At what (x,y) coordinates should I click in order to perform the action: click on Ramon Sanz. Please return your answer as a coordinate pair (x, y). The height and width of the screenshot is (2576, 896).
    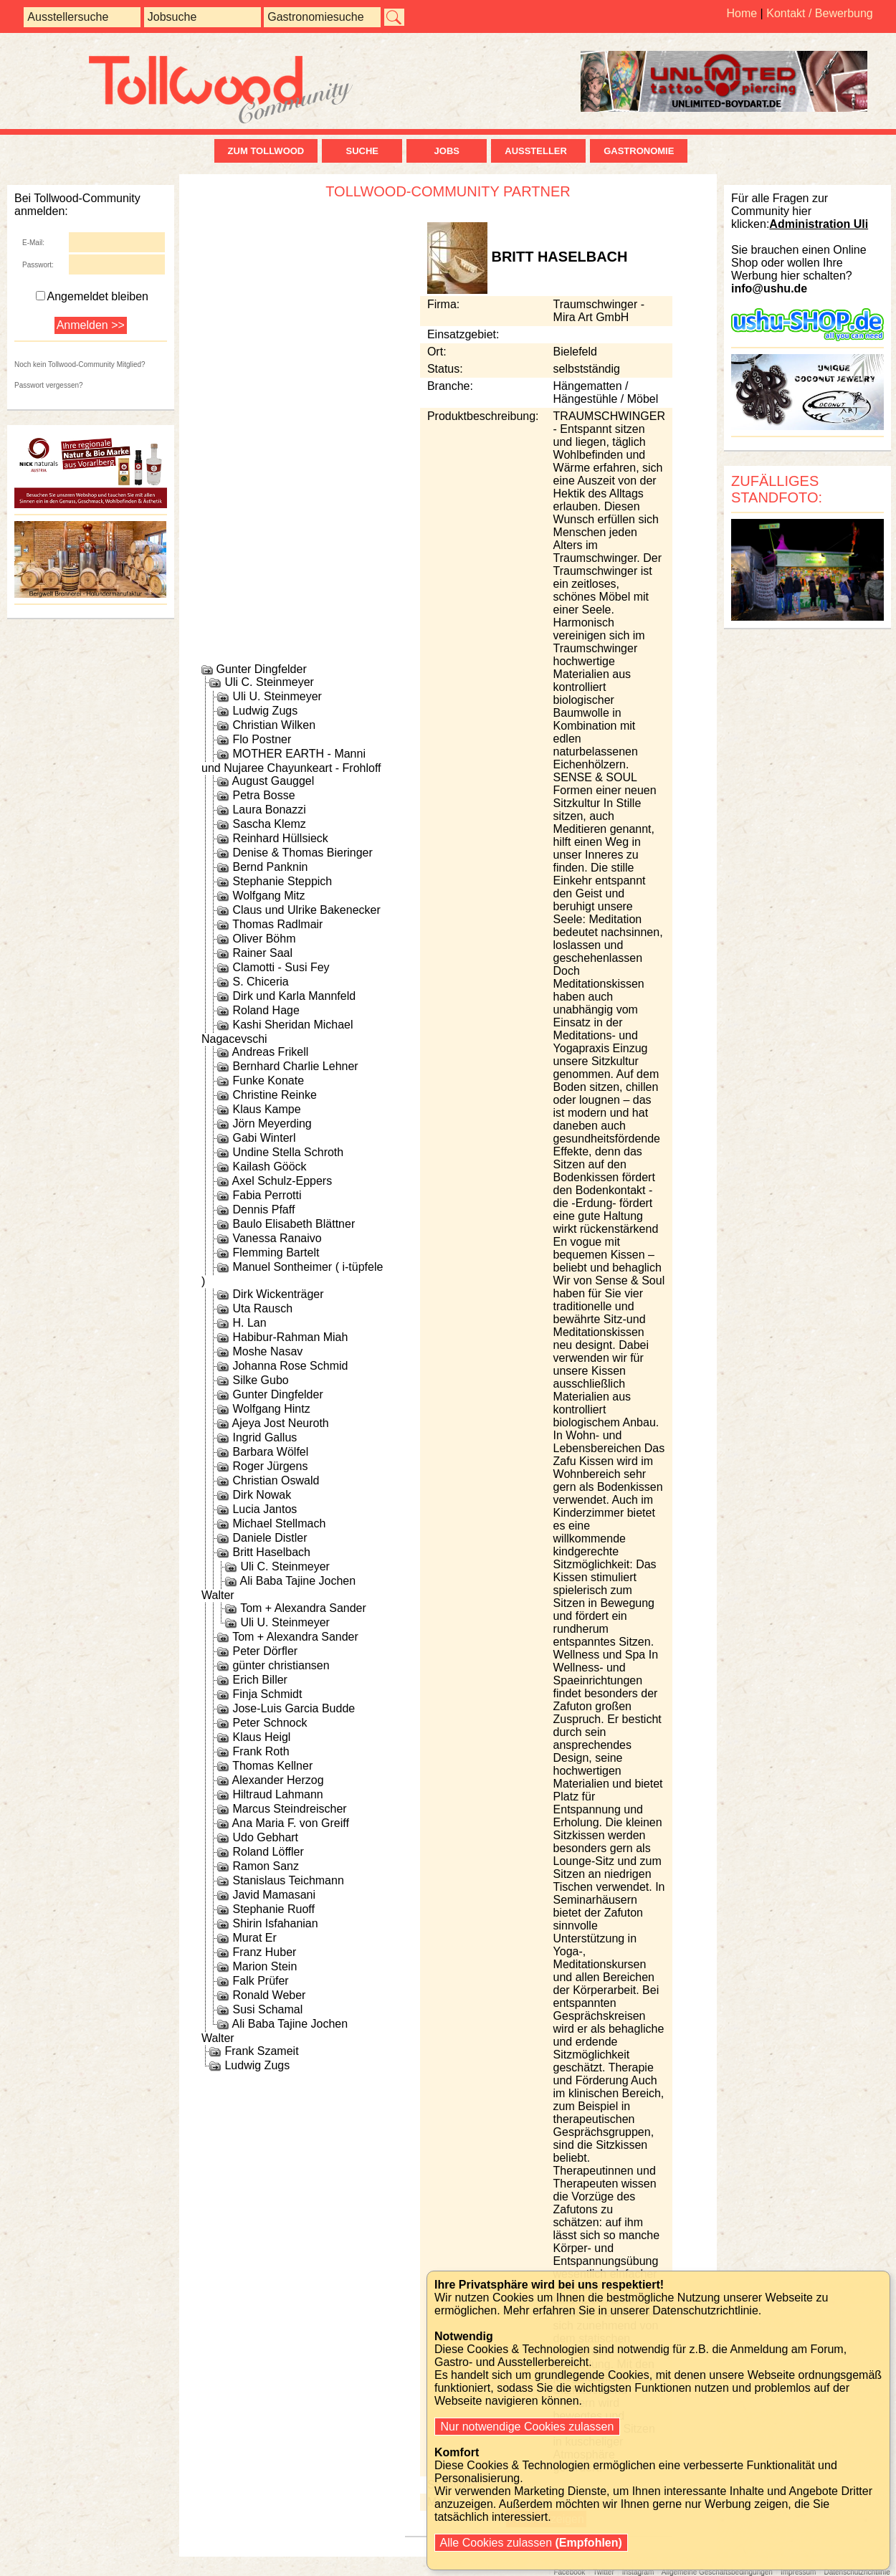
    Looking at the image, I should click on (265, 1866).